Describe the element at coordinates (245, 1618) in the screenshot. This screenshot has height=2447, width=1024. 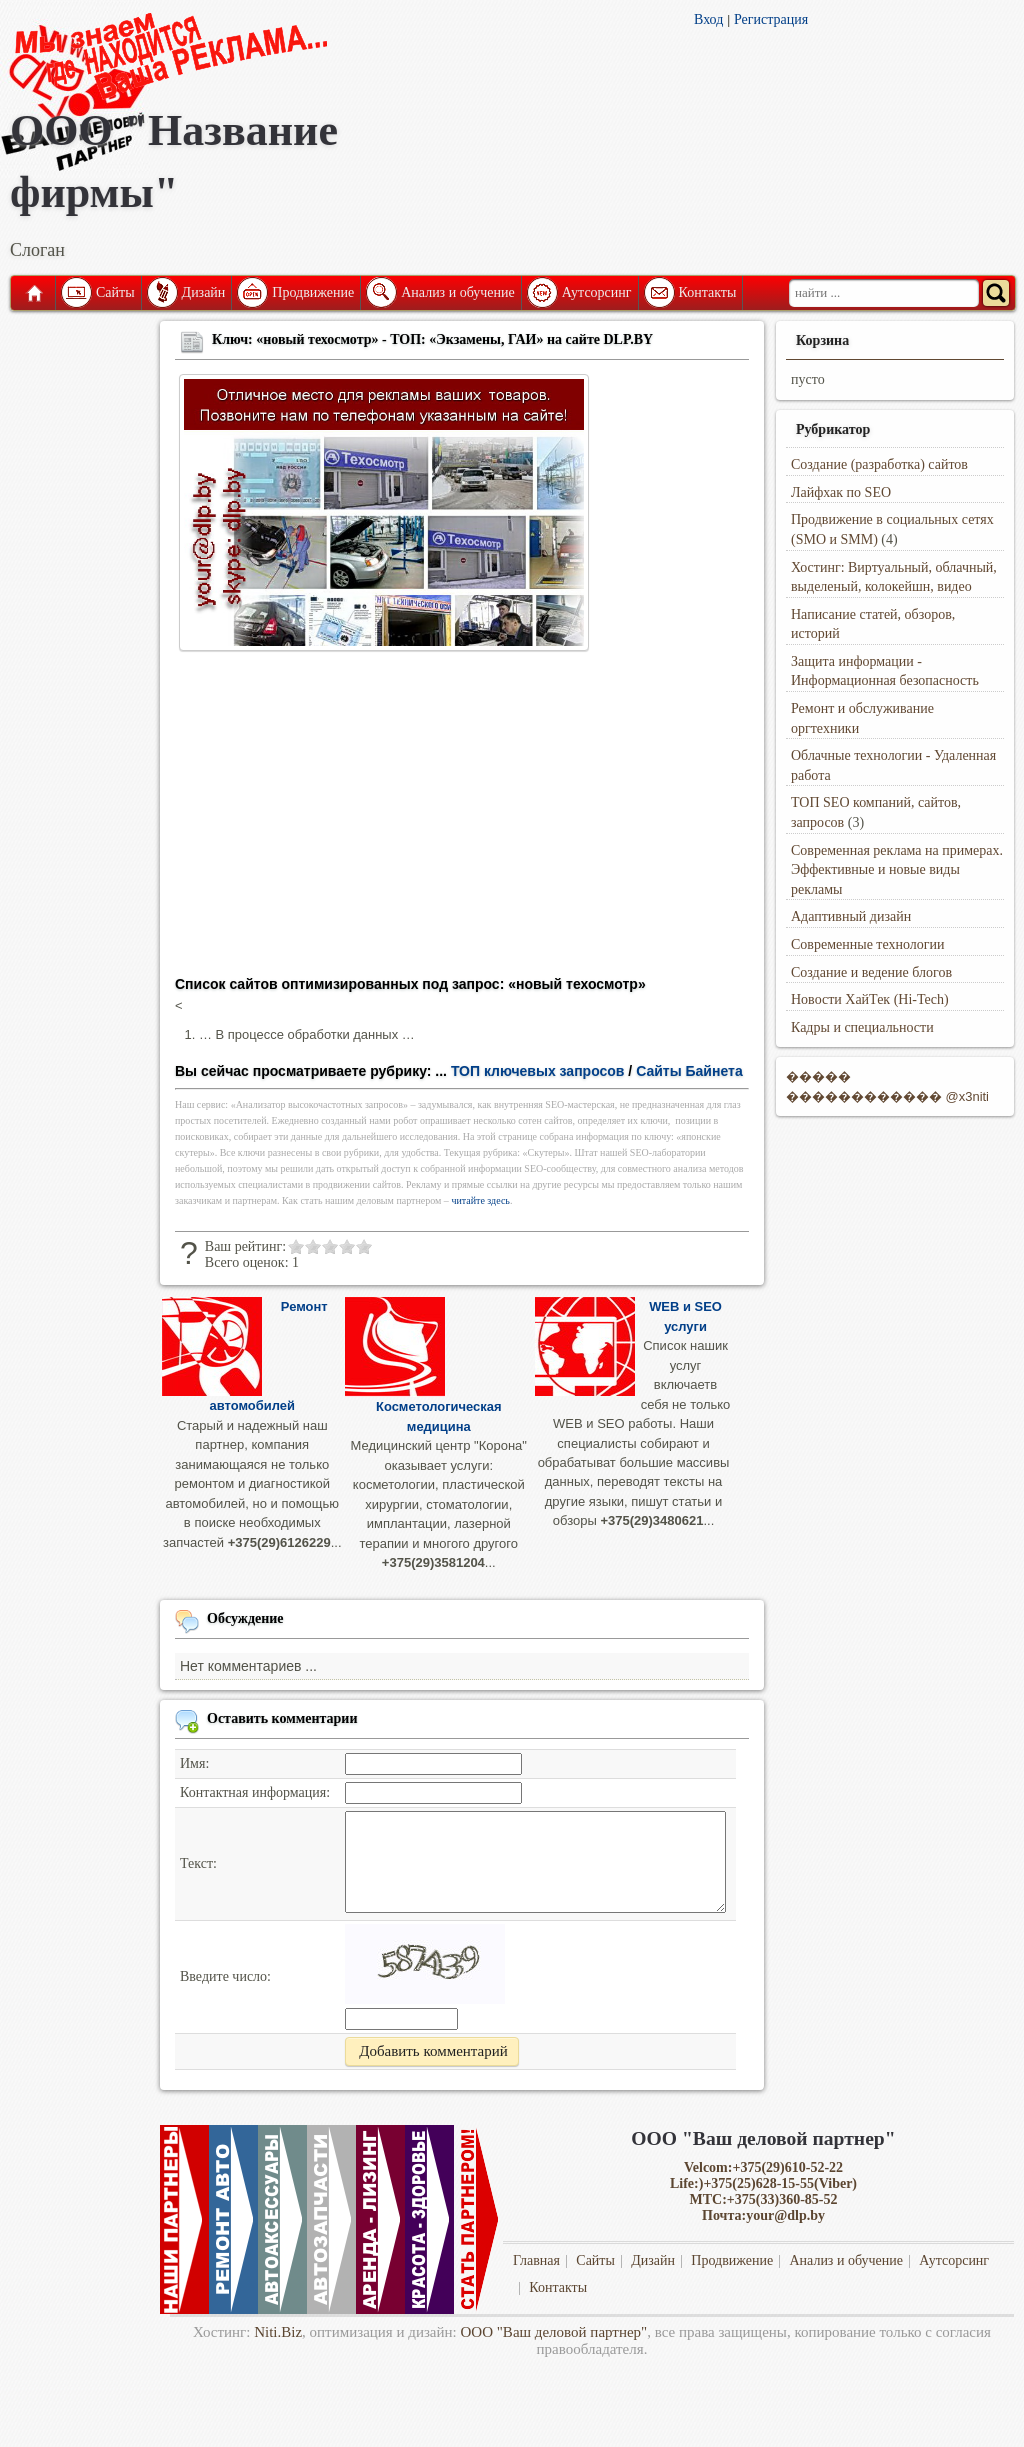
I see `Обсуждение` at that location.